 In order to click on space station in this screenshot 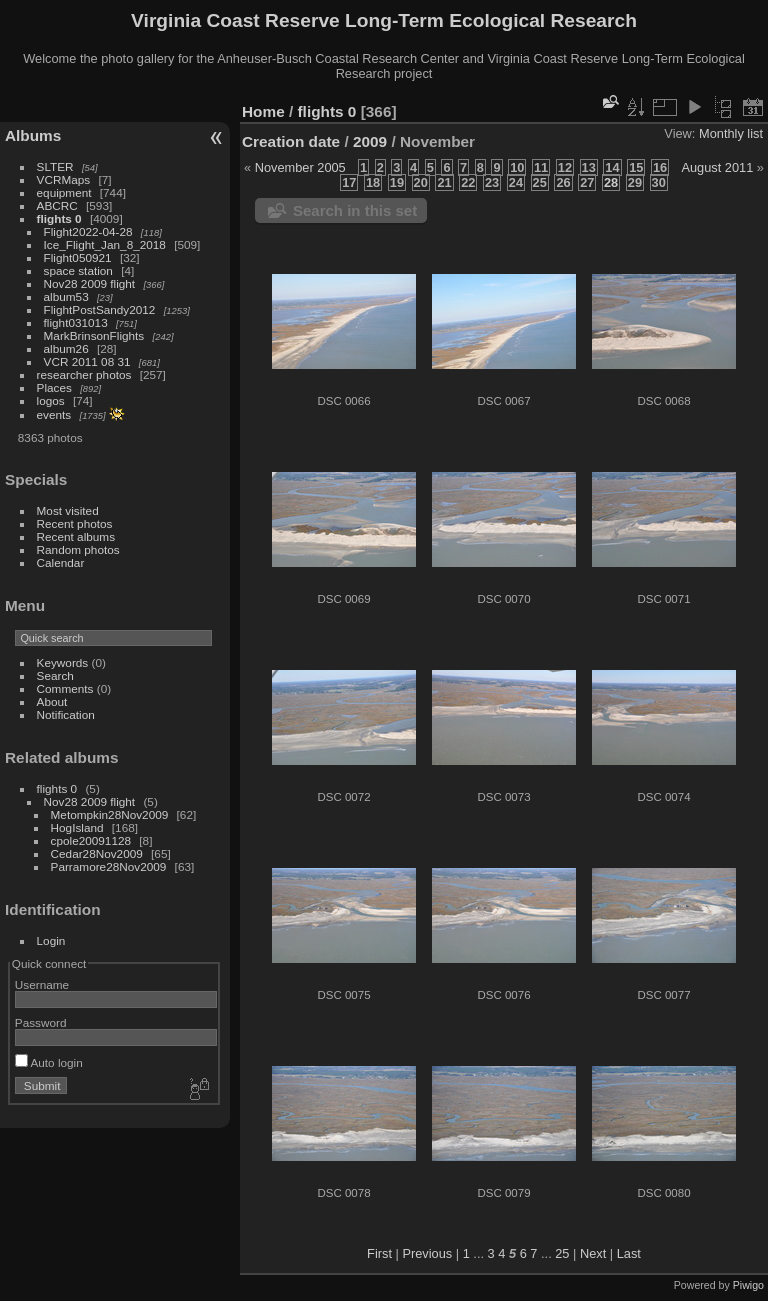, I will do `click(78, 270)`.